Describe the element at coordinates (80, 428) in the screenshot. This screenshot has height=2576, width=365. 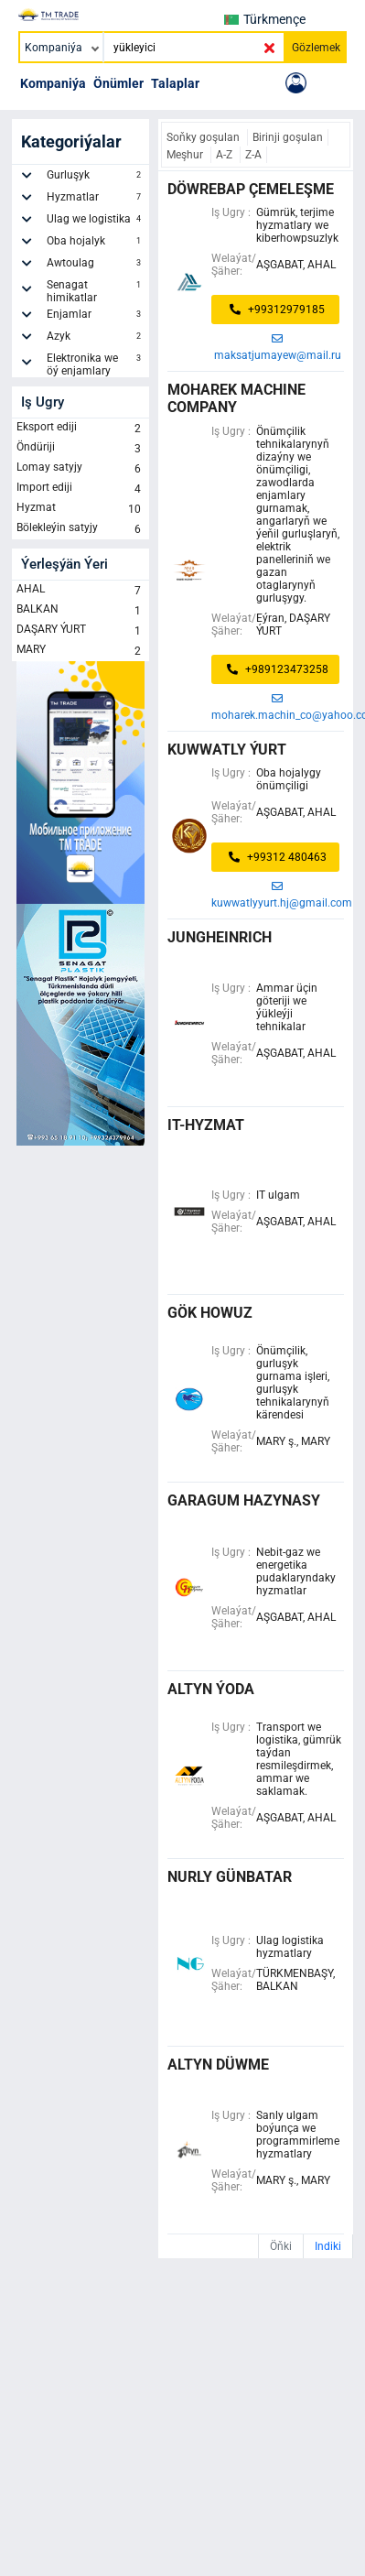
I see `Eksport ediji` at that location.